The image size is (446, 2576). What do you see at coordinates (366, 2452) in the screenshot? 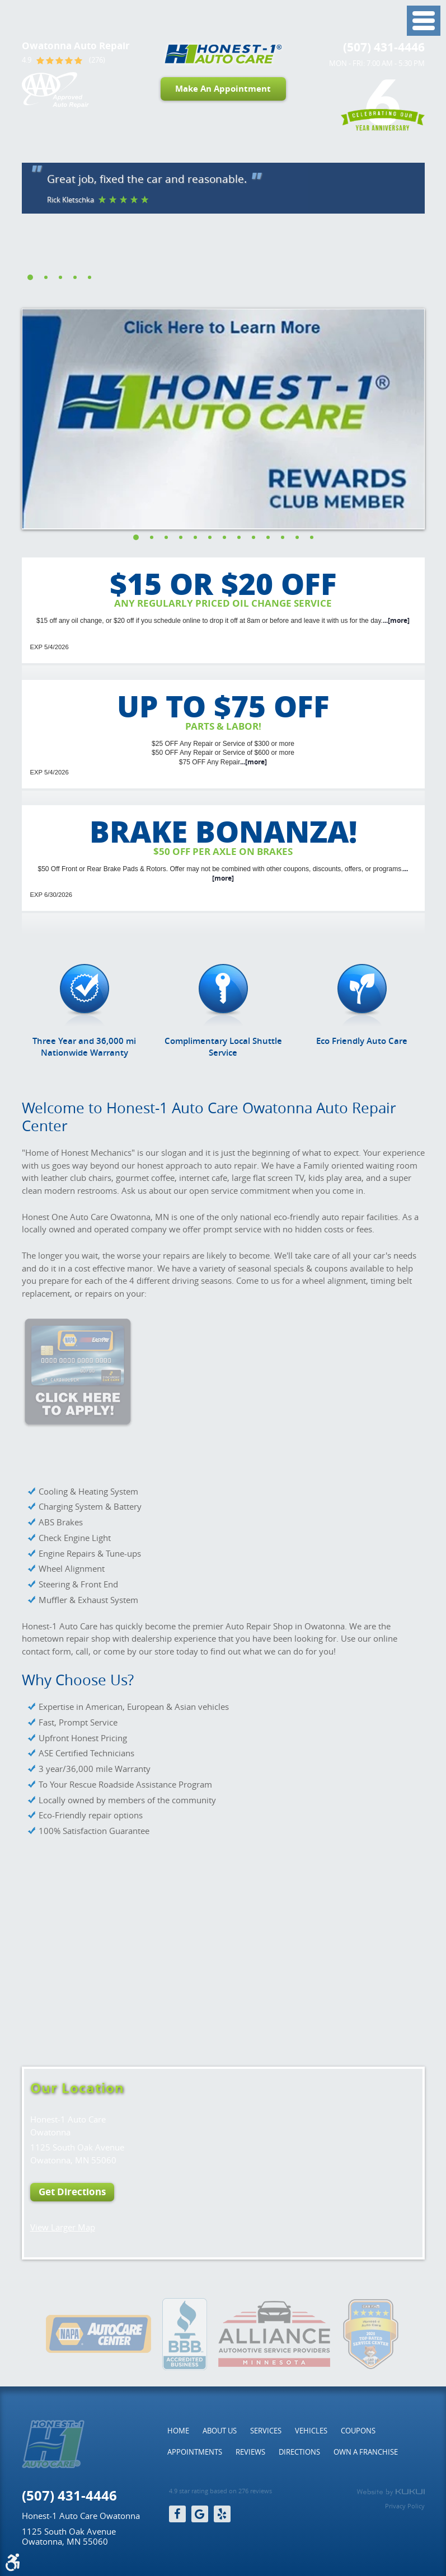
I see `Own a Franchise` at bounding box center [366, 2452].